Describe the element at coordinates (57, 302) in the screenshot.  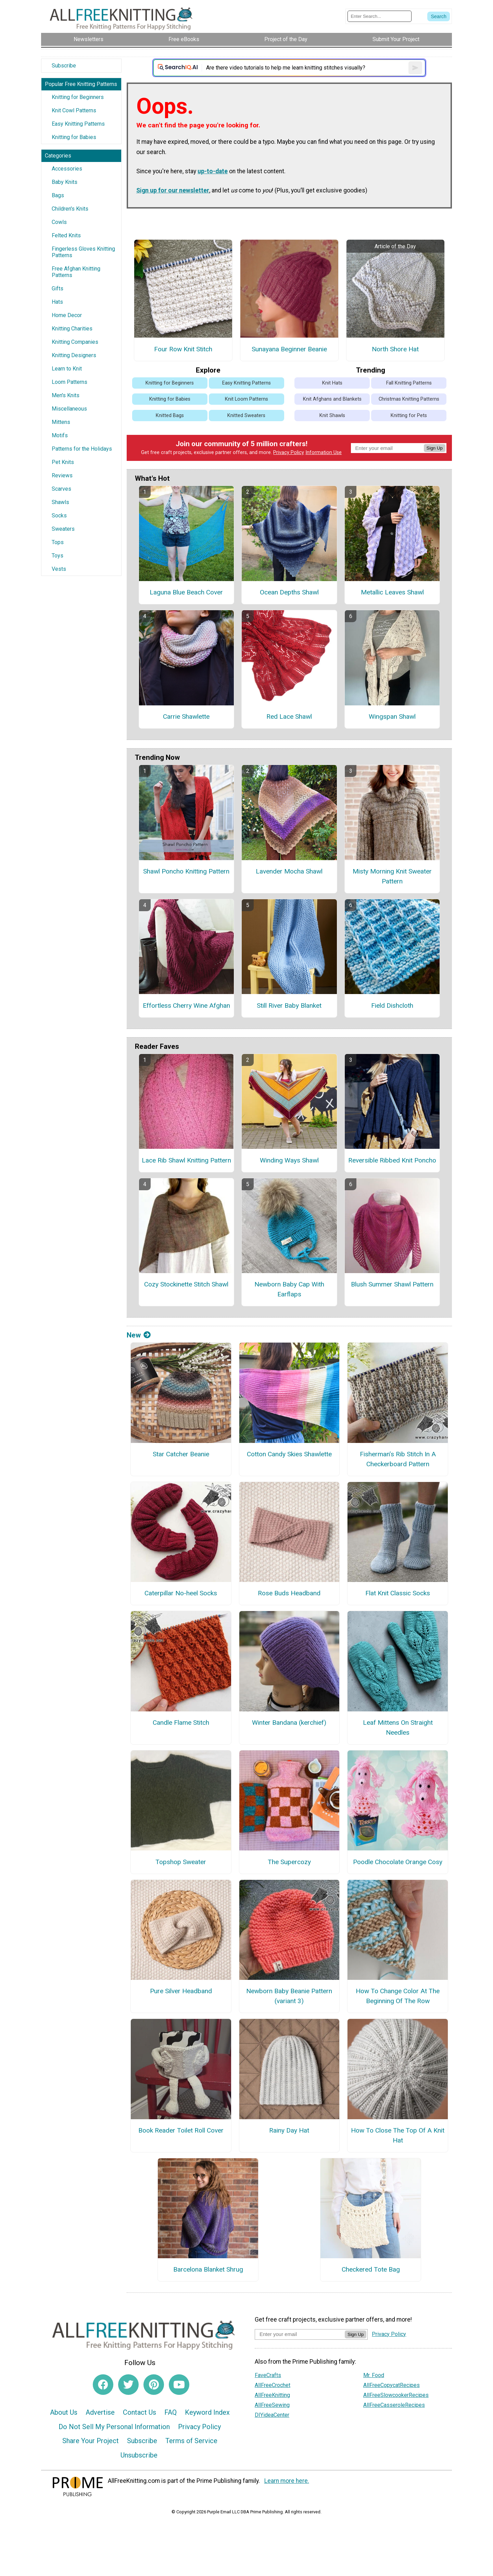
I see `Hats` at that location.